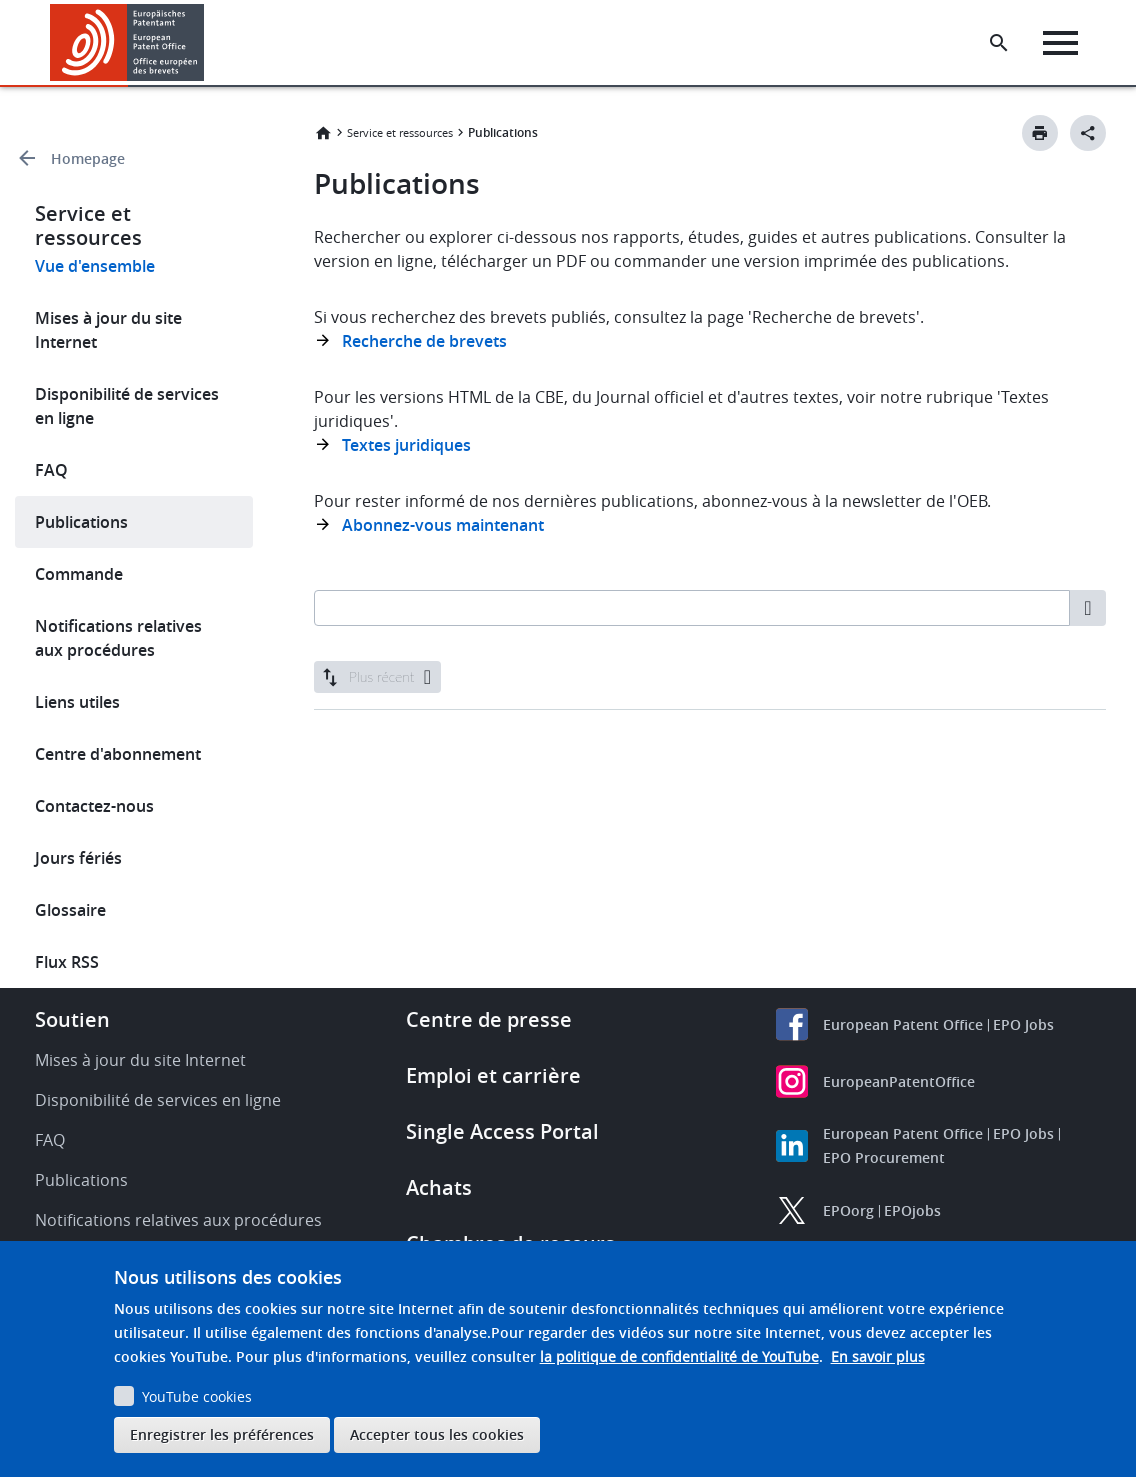 The image size is (1136, 1477). What do you see at coordinates (72, 1019) in the screenshot?
I see `Soutien` at bounding box center [72, 1019].